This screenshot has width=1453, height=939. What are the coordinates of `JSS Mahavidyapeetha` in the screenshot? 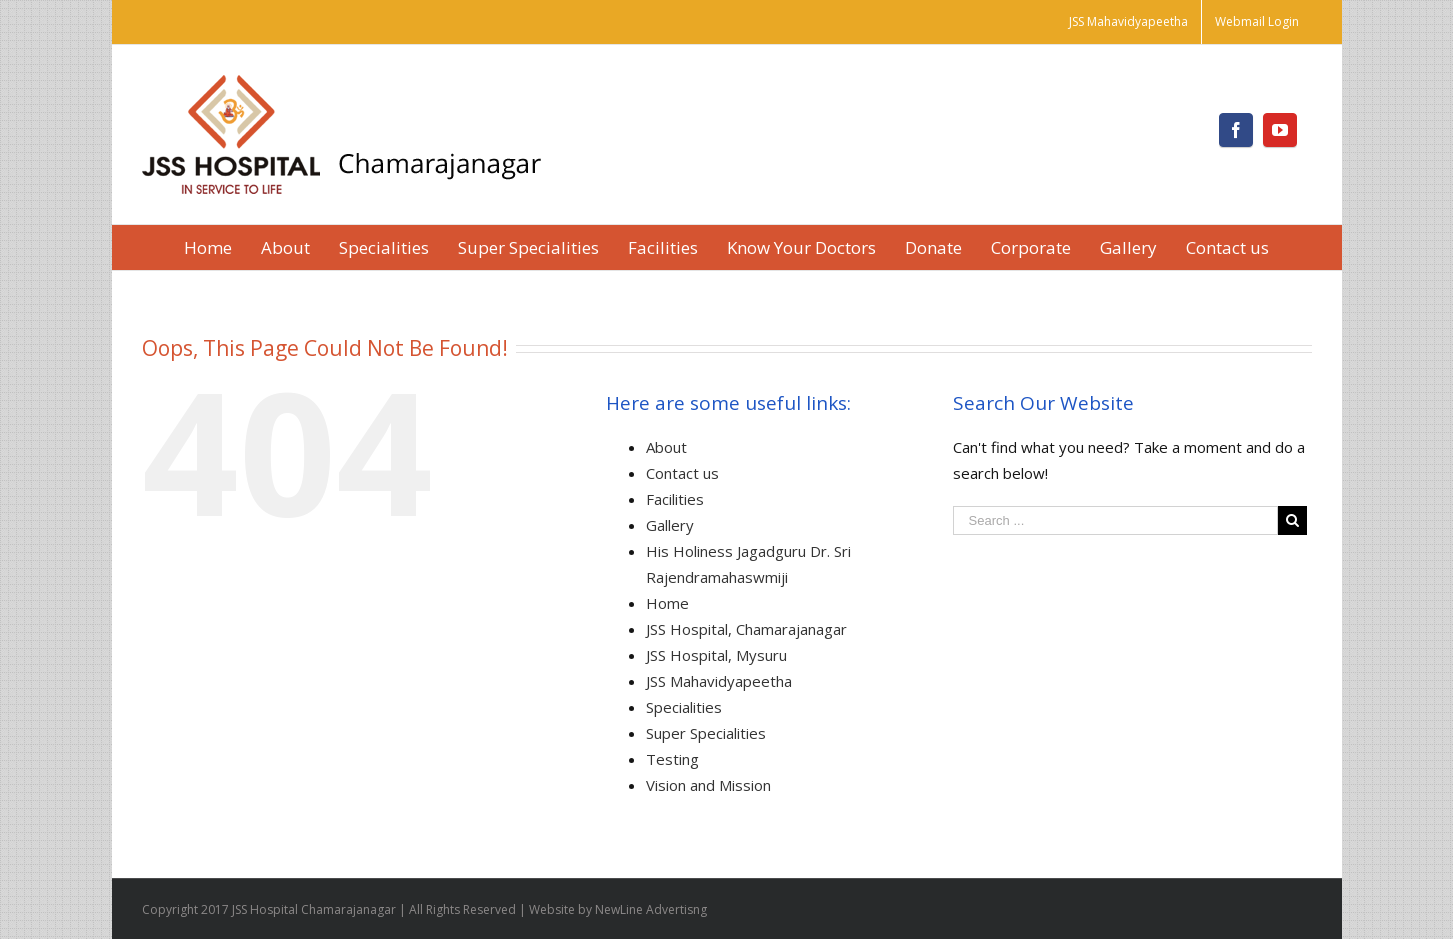 It's located at (719, 681).